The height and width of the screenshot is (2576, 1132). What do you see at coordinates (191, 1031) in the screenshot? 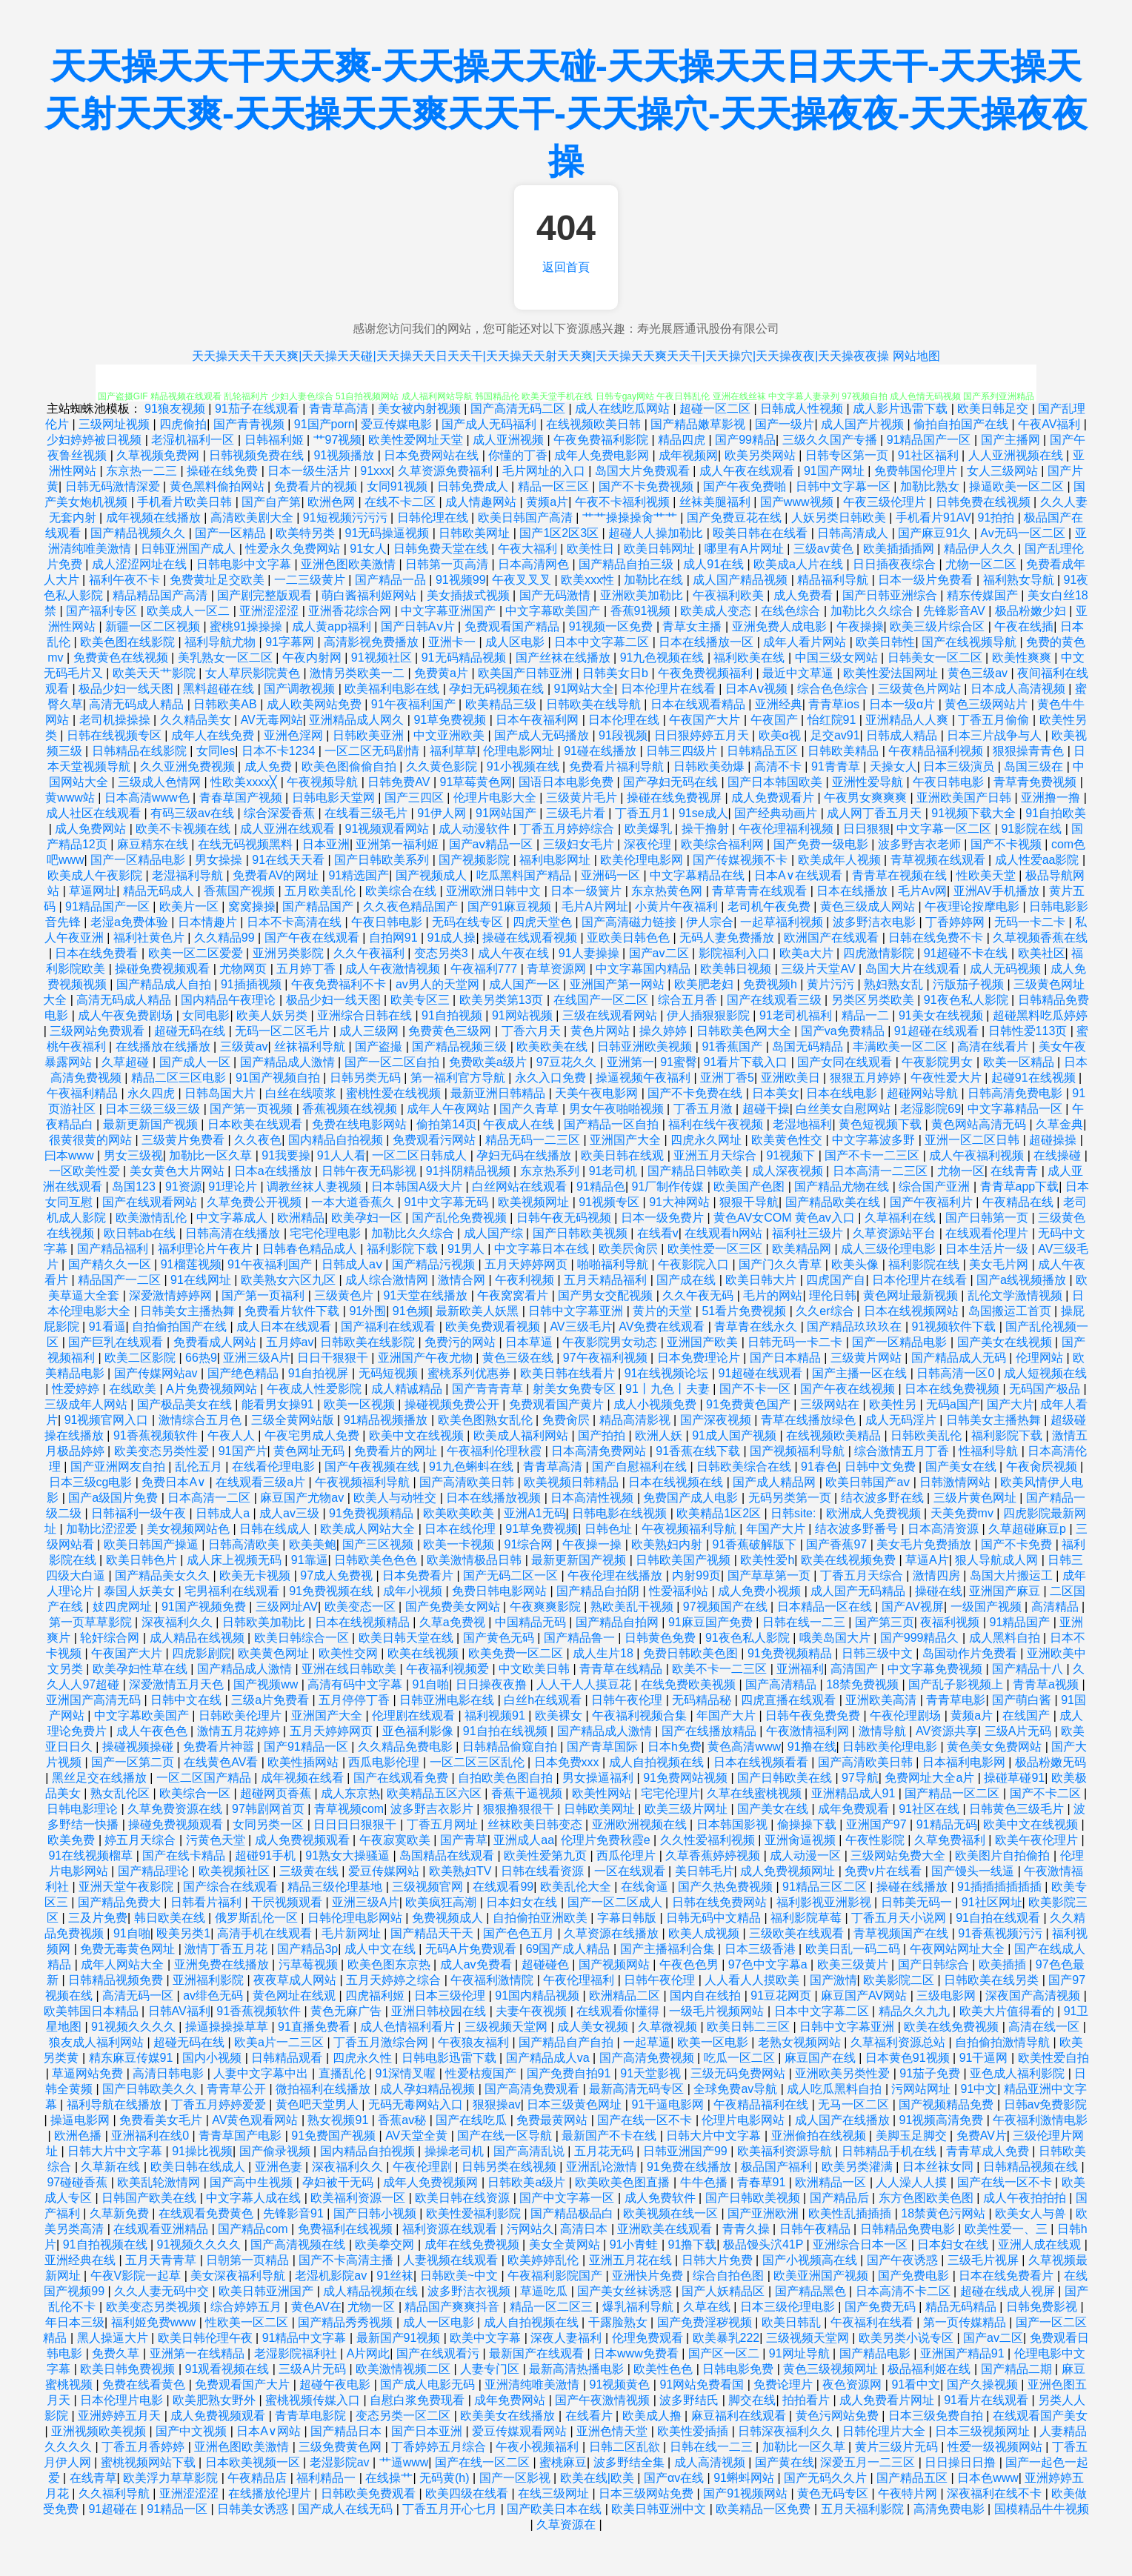
I see `超碰无码在线` at bounding box center [191, 1031].